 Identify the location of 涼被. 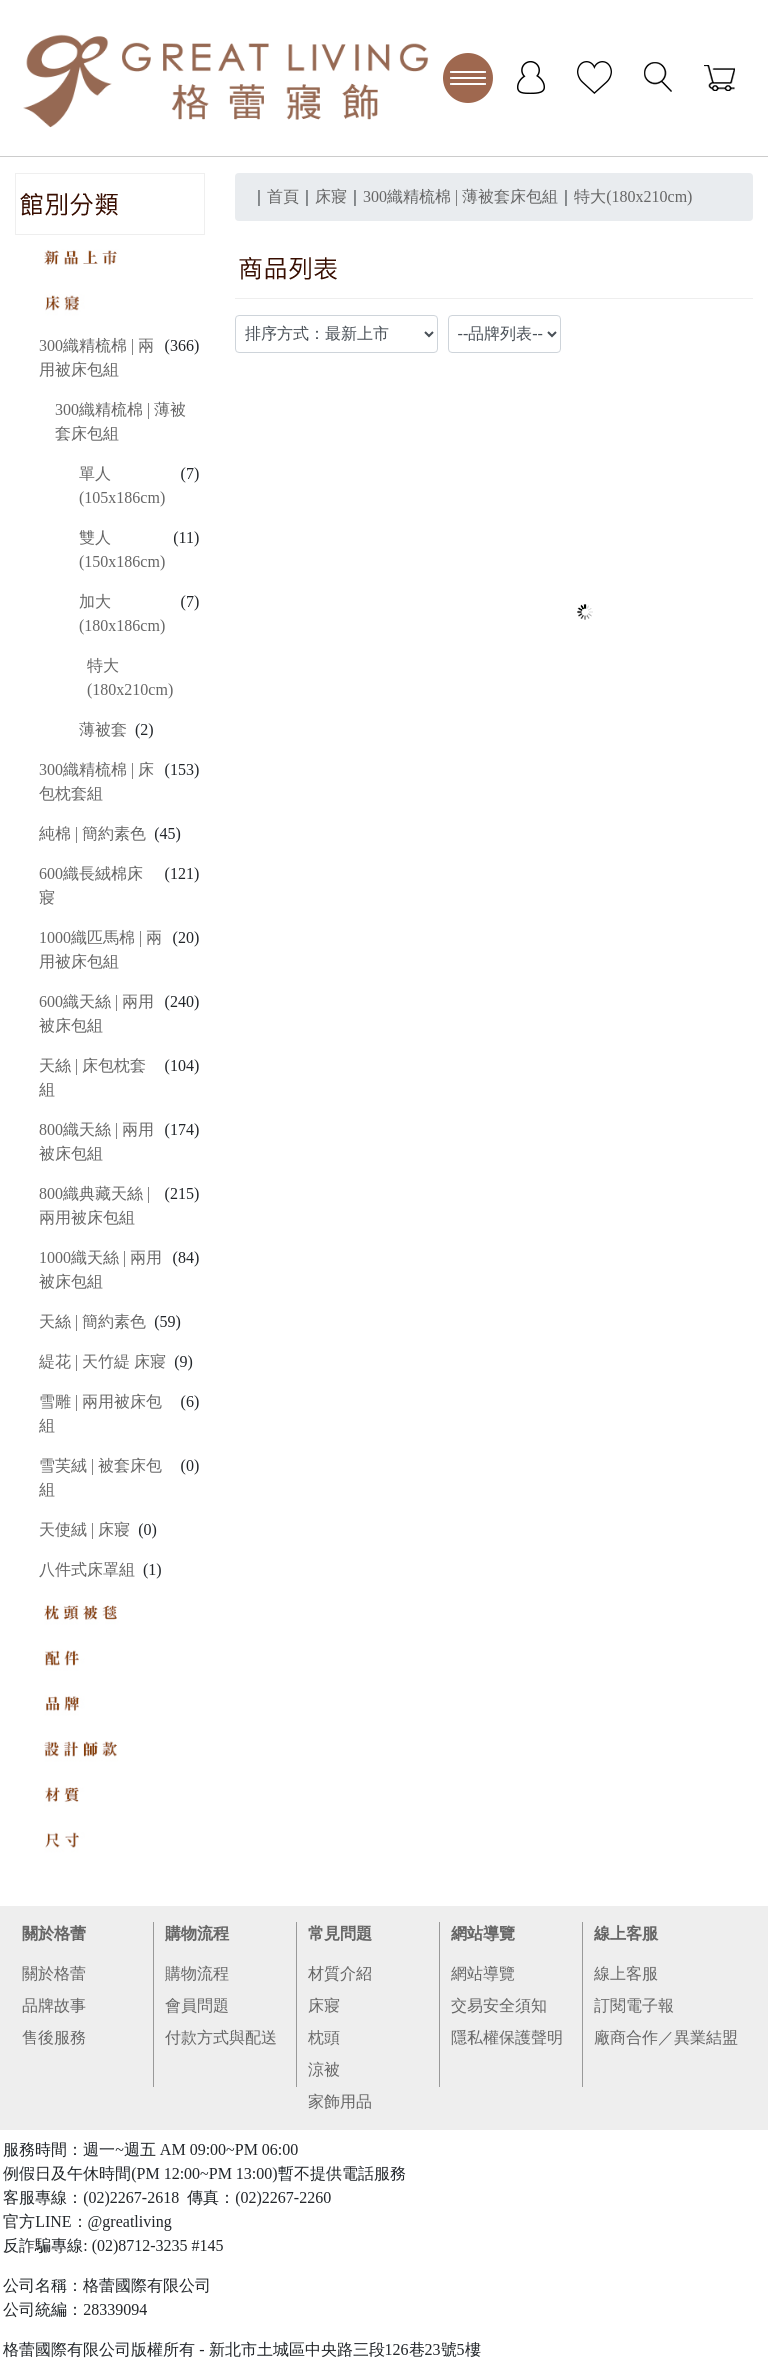
(324, 2069).